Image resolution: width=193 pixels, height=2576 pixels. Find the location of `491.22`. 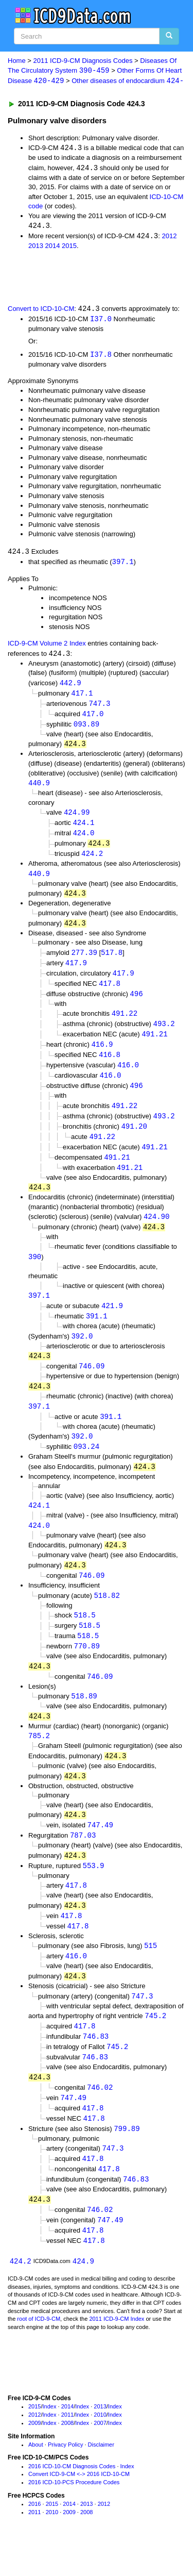

491.22 is located at coordinates (124, 1023).